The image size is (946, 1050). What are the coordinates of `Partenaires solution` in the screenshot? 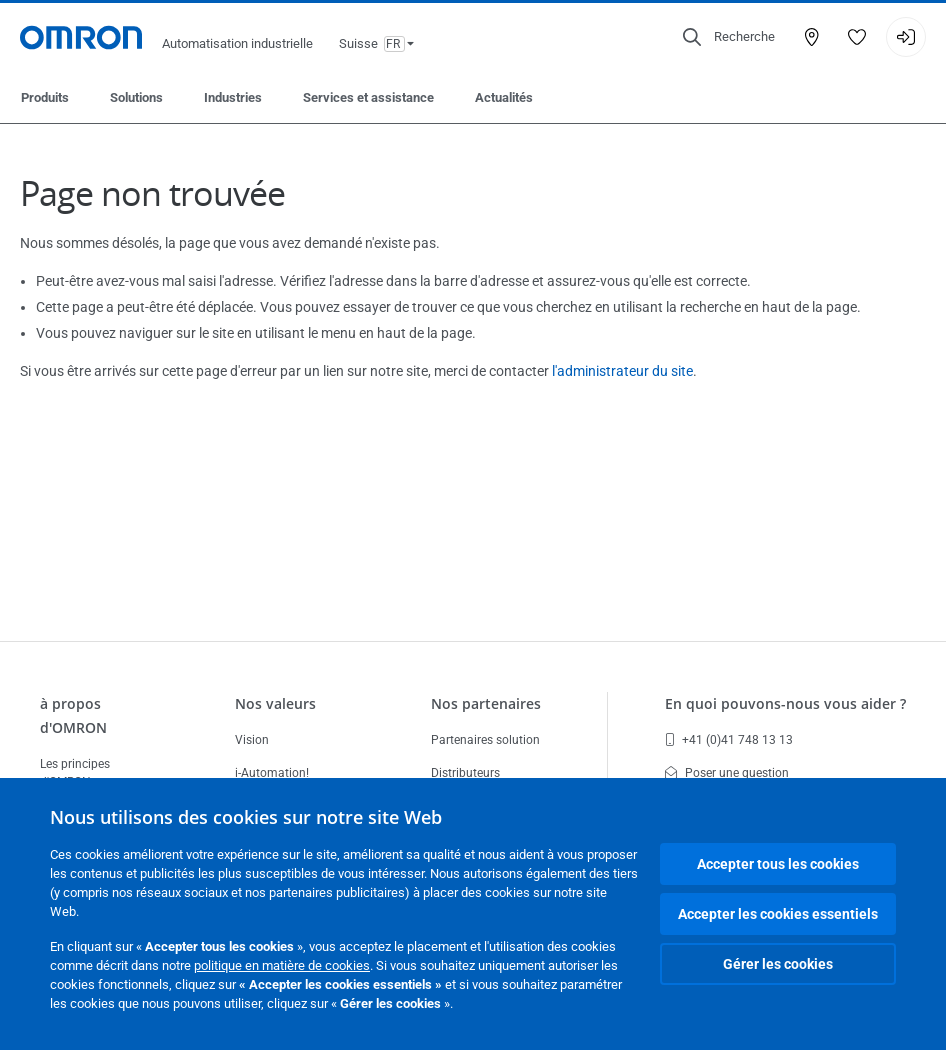 It's located at (485, 740).